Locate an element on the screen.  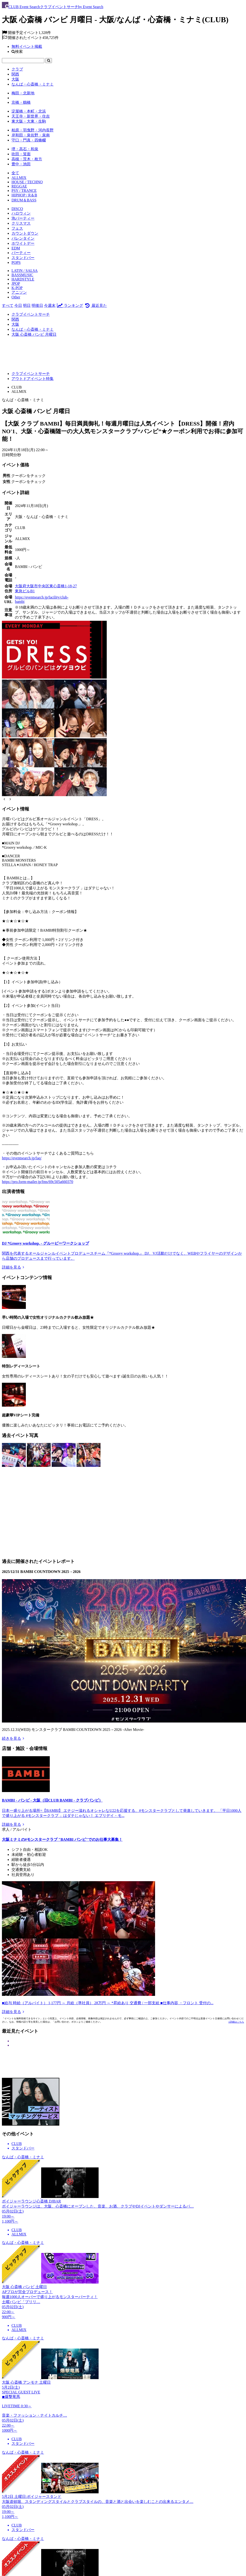
https://eventsearch.jp/faq/ is located at coordinates (22, 1158).